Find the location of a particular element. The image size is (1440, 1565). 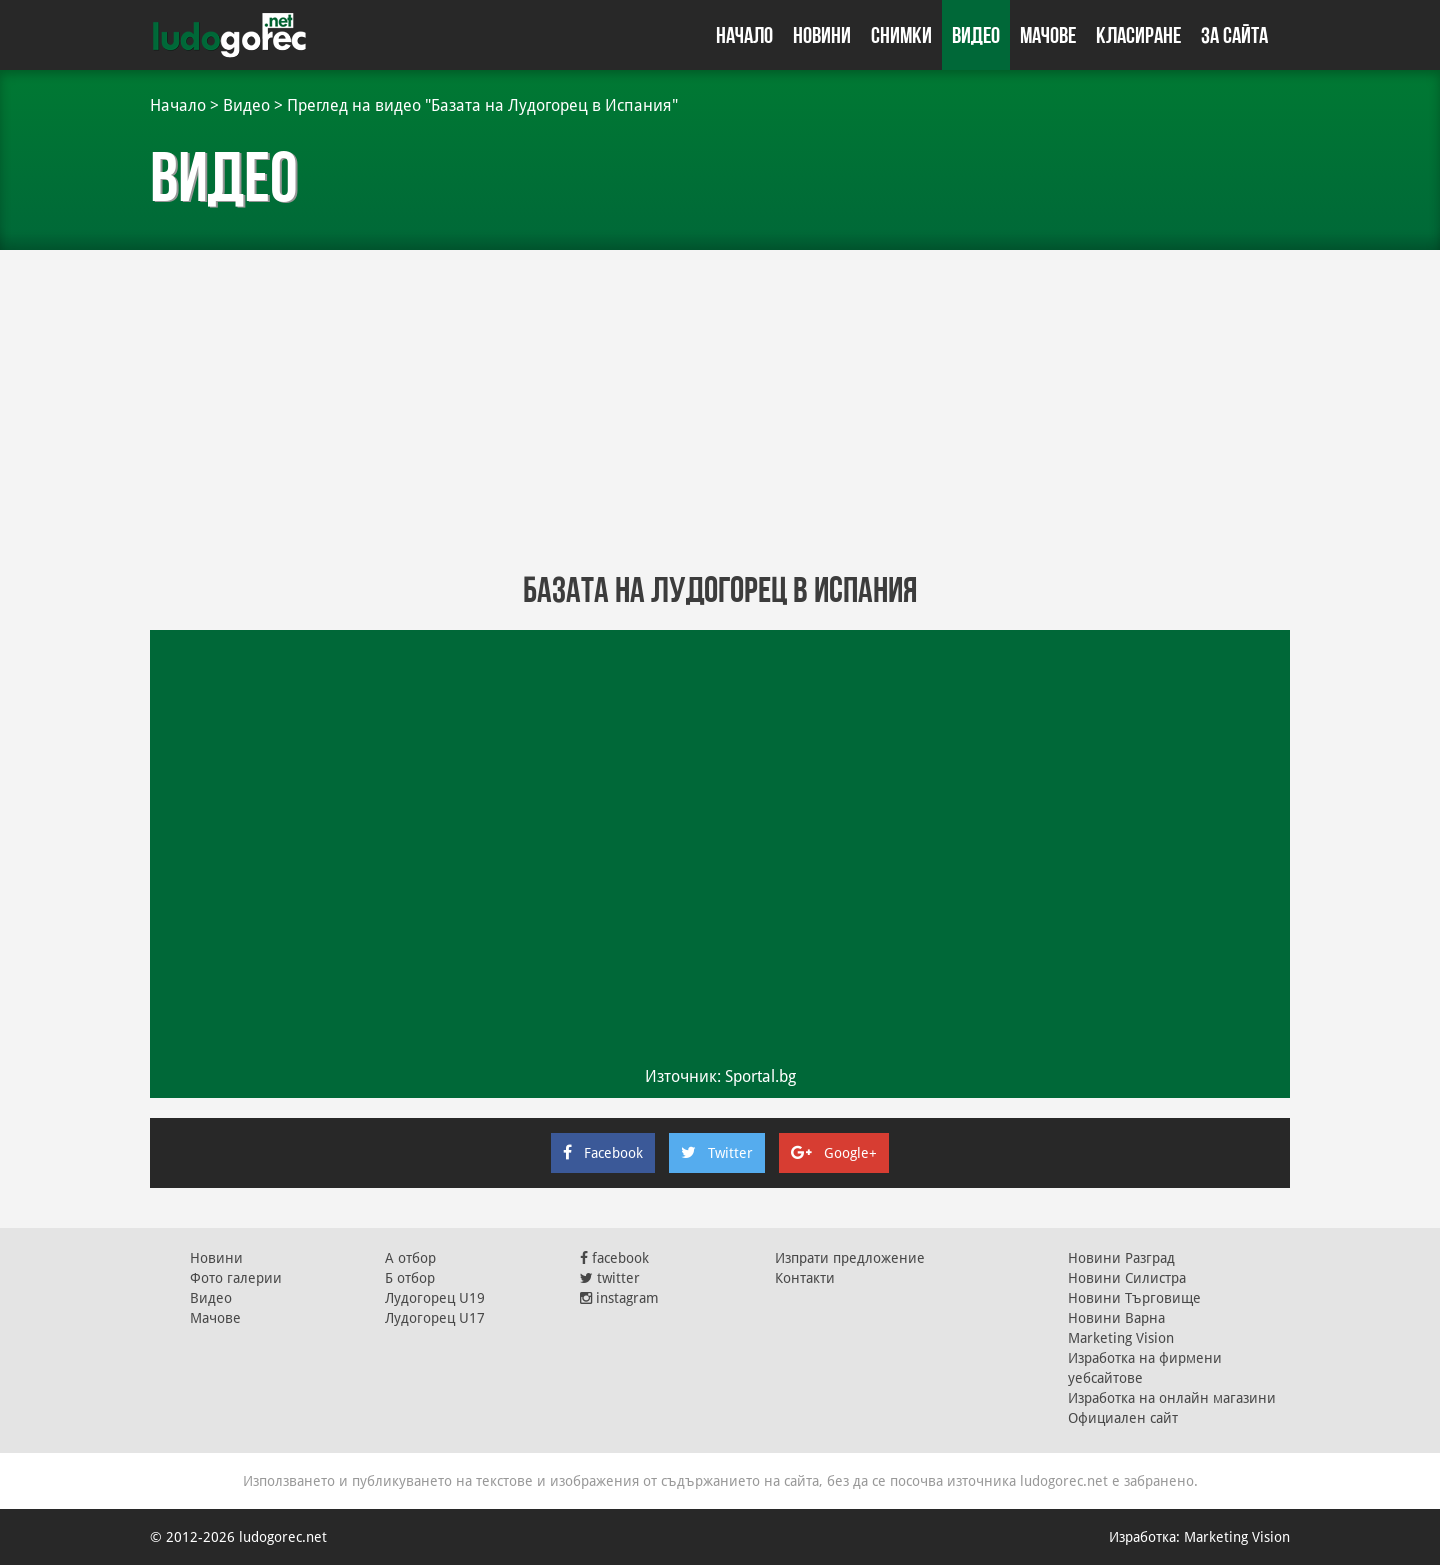

Фото галерии is located at coordinates (236, 1278).